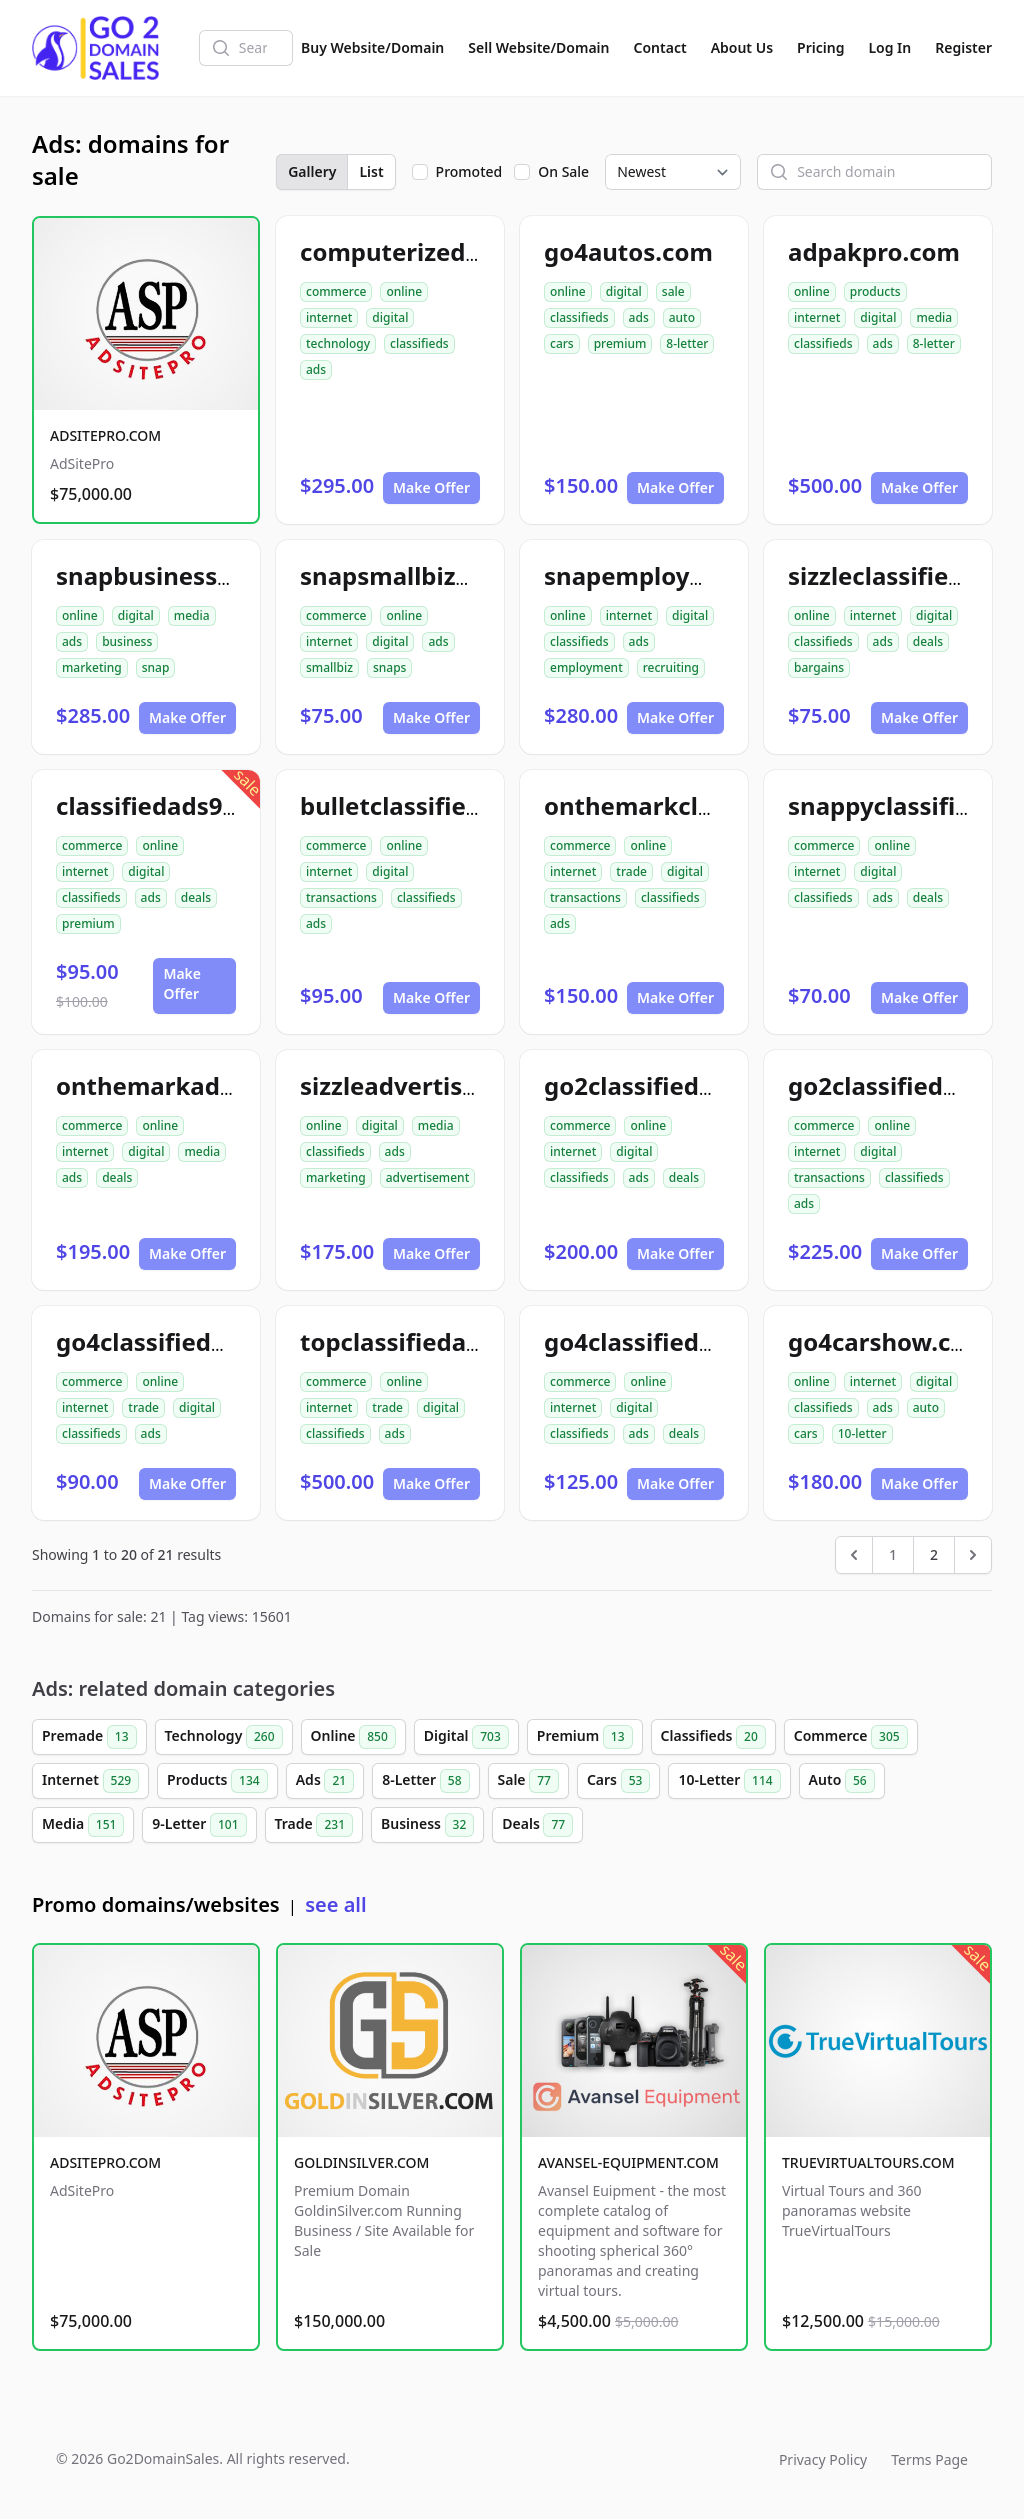 This screenshot has width=1024, height=2519. I want to click on Premade, so click(89, 1737).